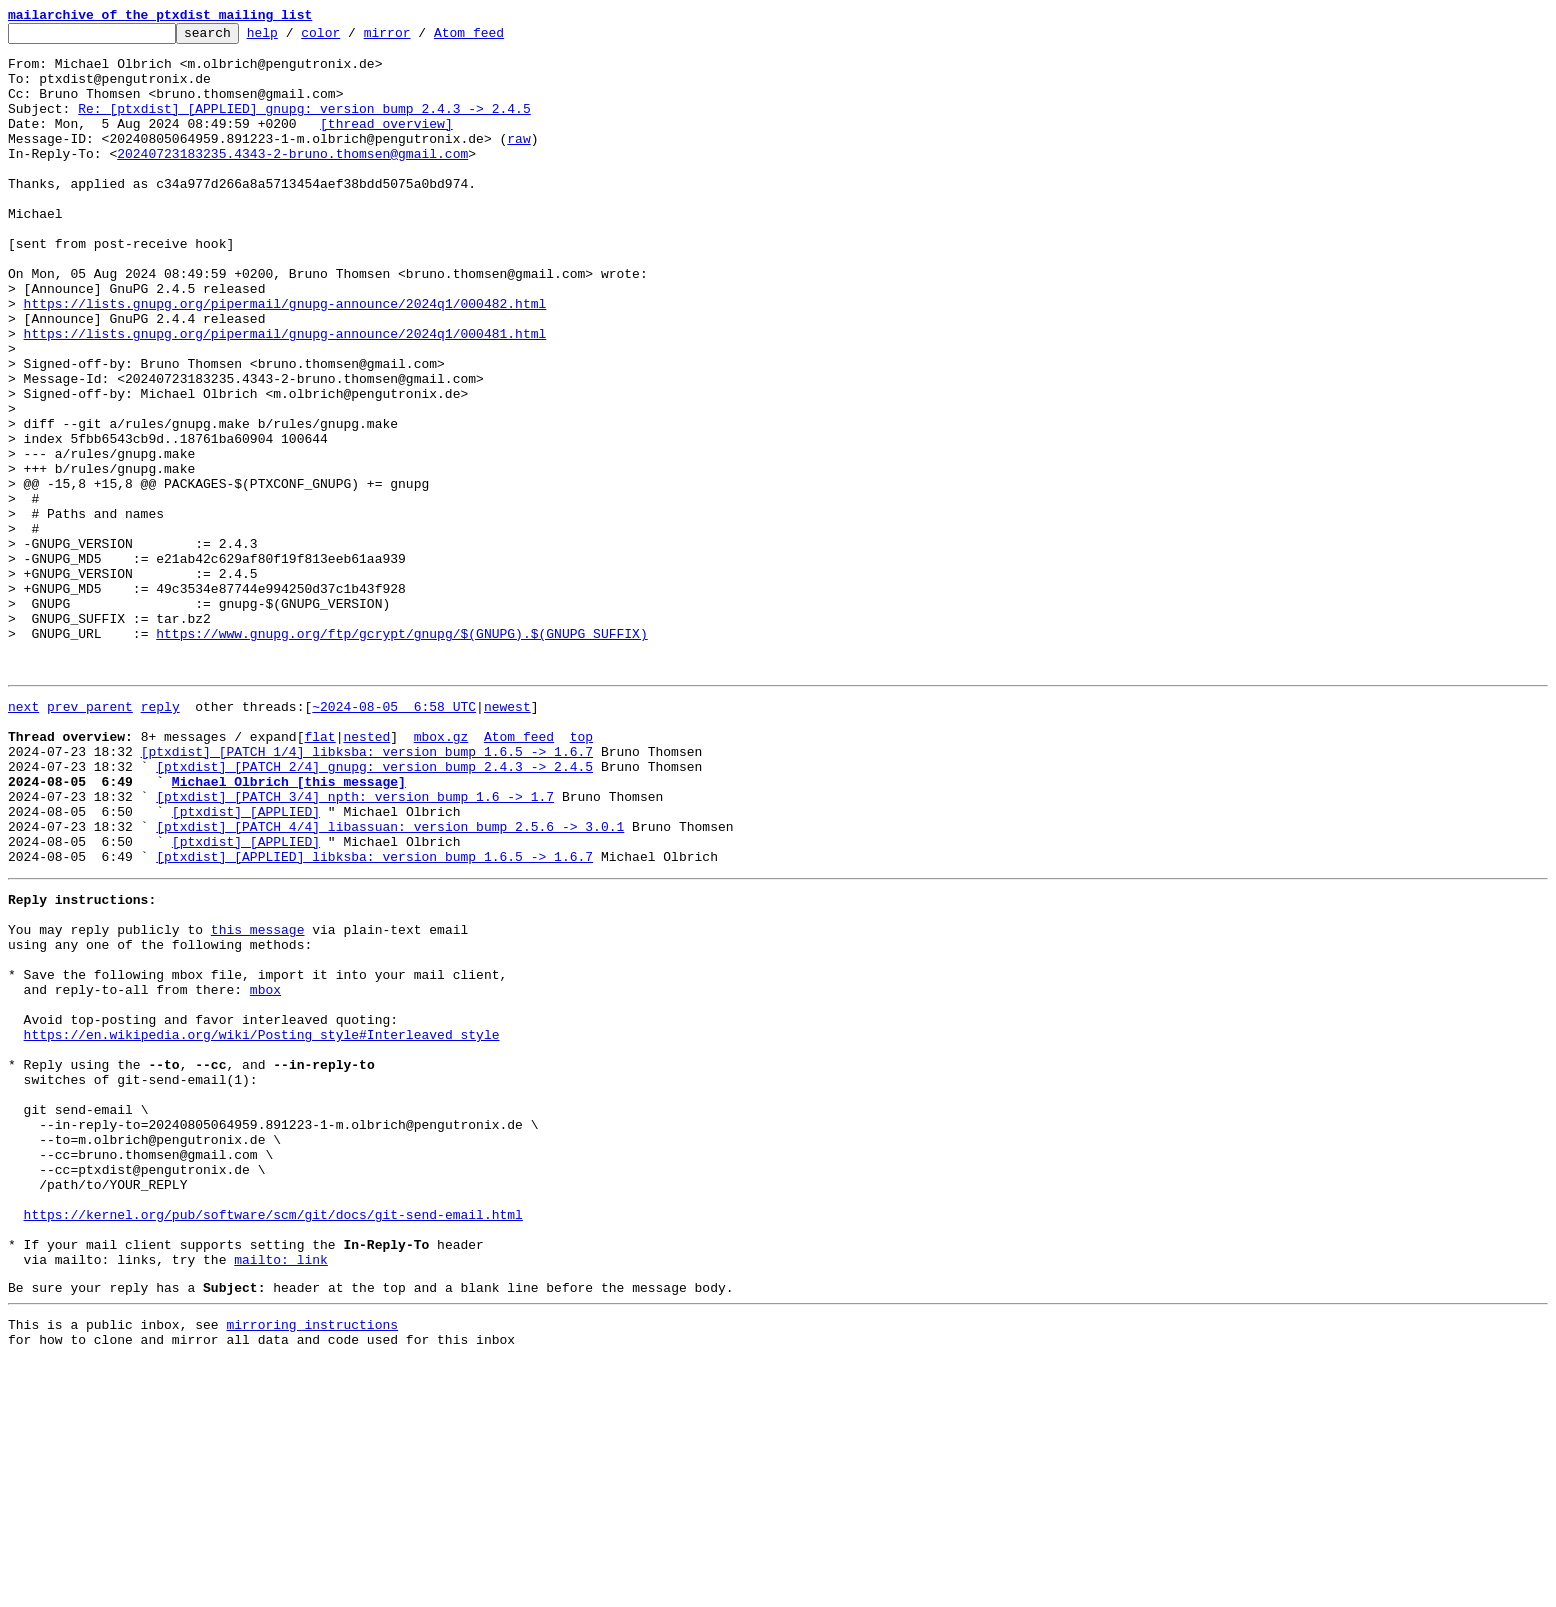 Image resolution: width=1556 pixels, height=1607 pixels. Describe the element at coordinates (292, 180) in the screenshot. I see `20240723183235.4343-2-bruno.thomsen@gmail.com` at that location.